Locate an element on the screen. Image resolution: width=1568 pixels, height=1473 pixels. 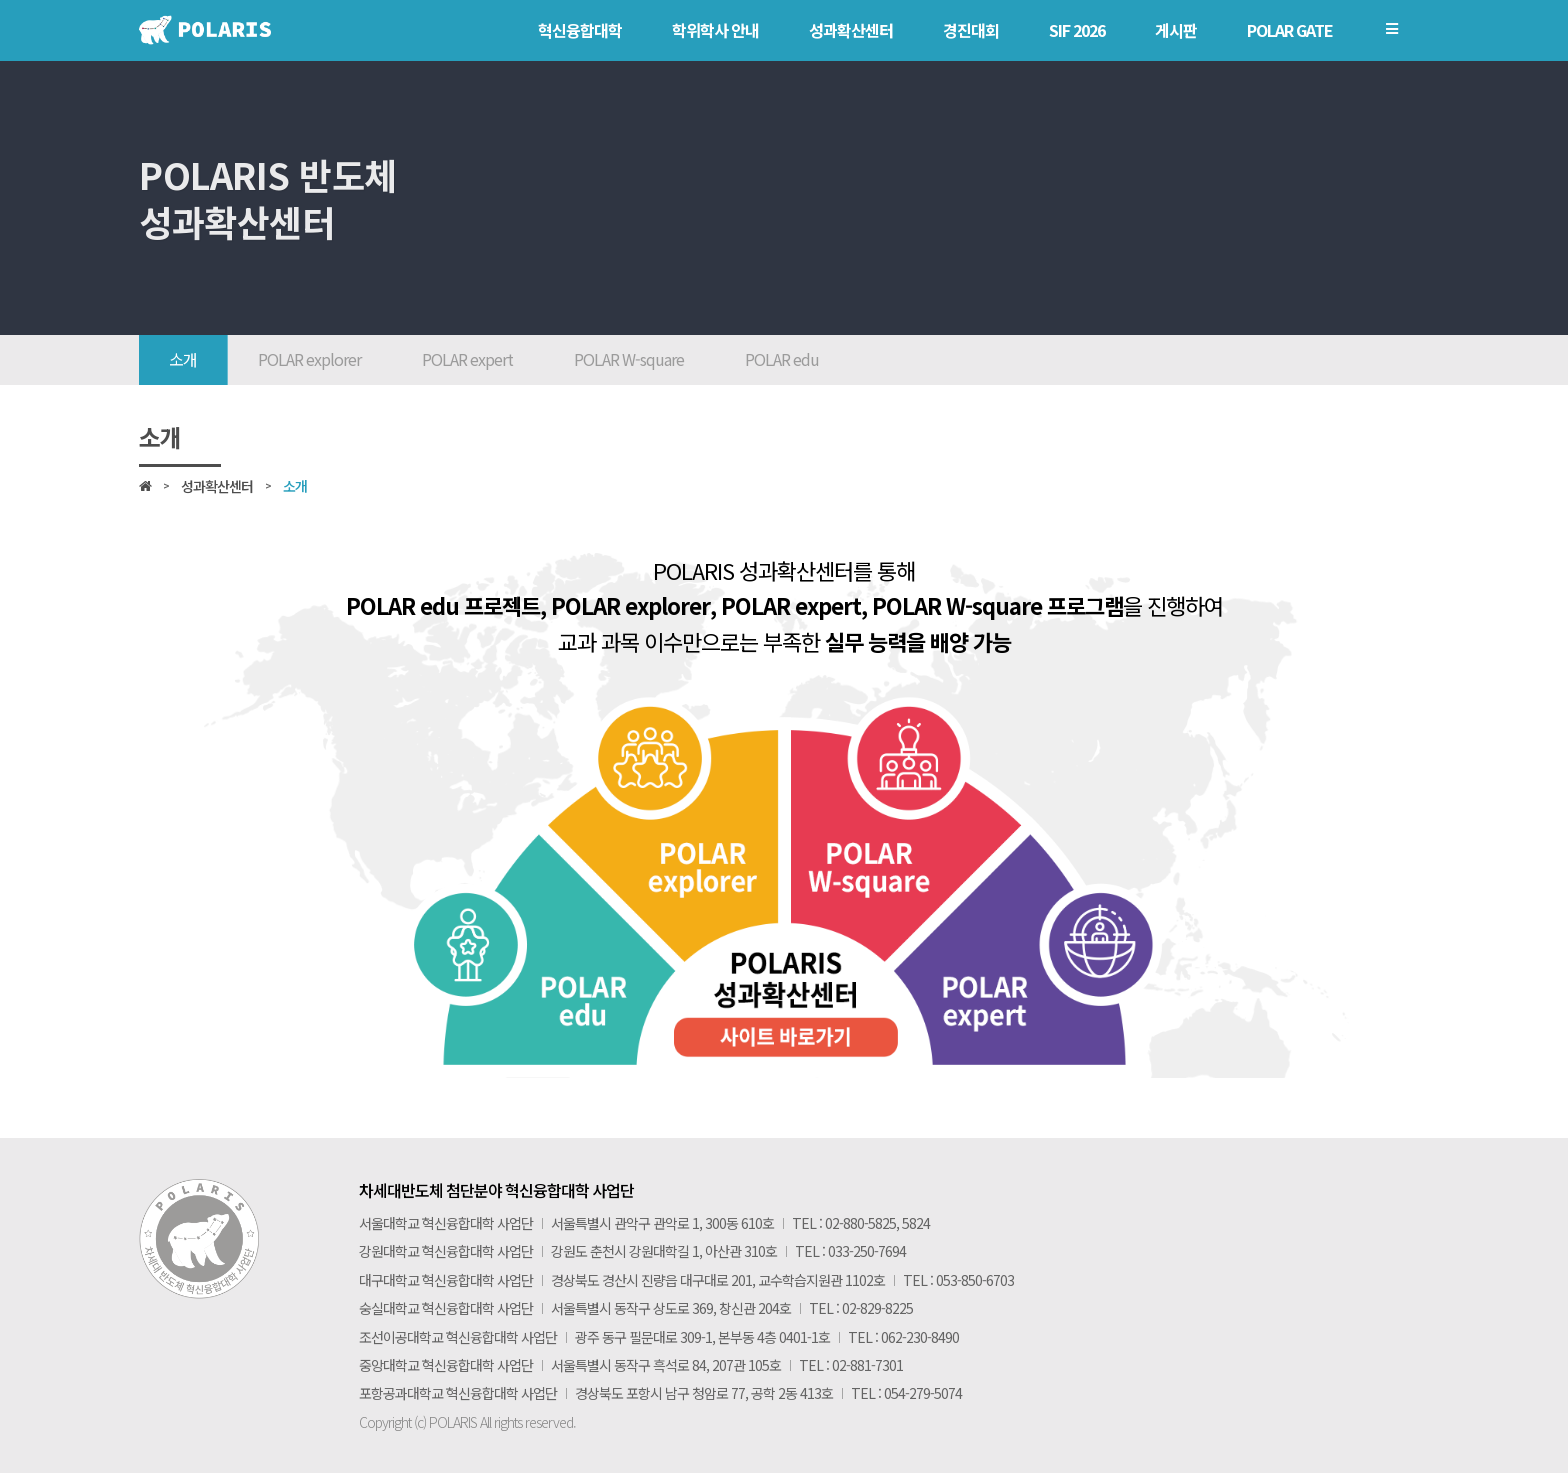
소개 is located at coordinates (183, 359).